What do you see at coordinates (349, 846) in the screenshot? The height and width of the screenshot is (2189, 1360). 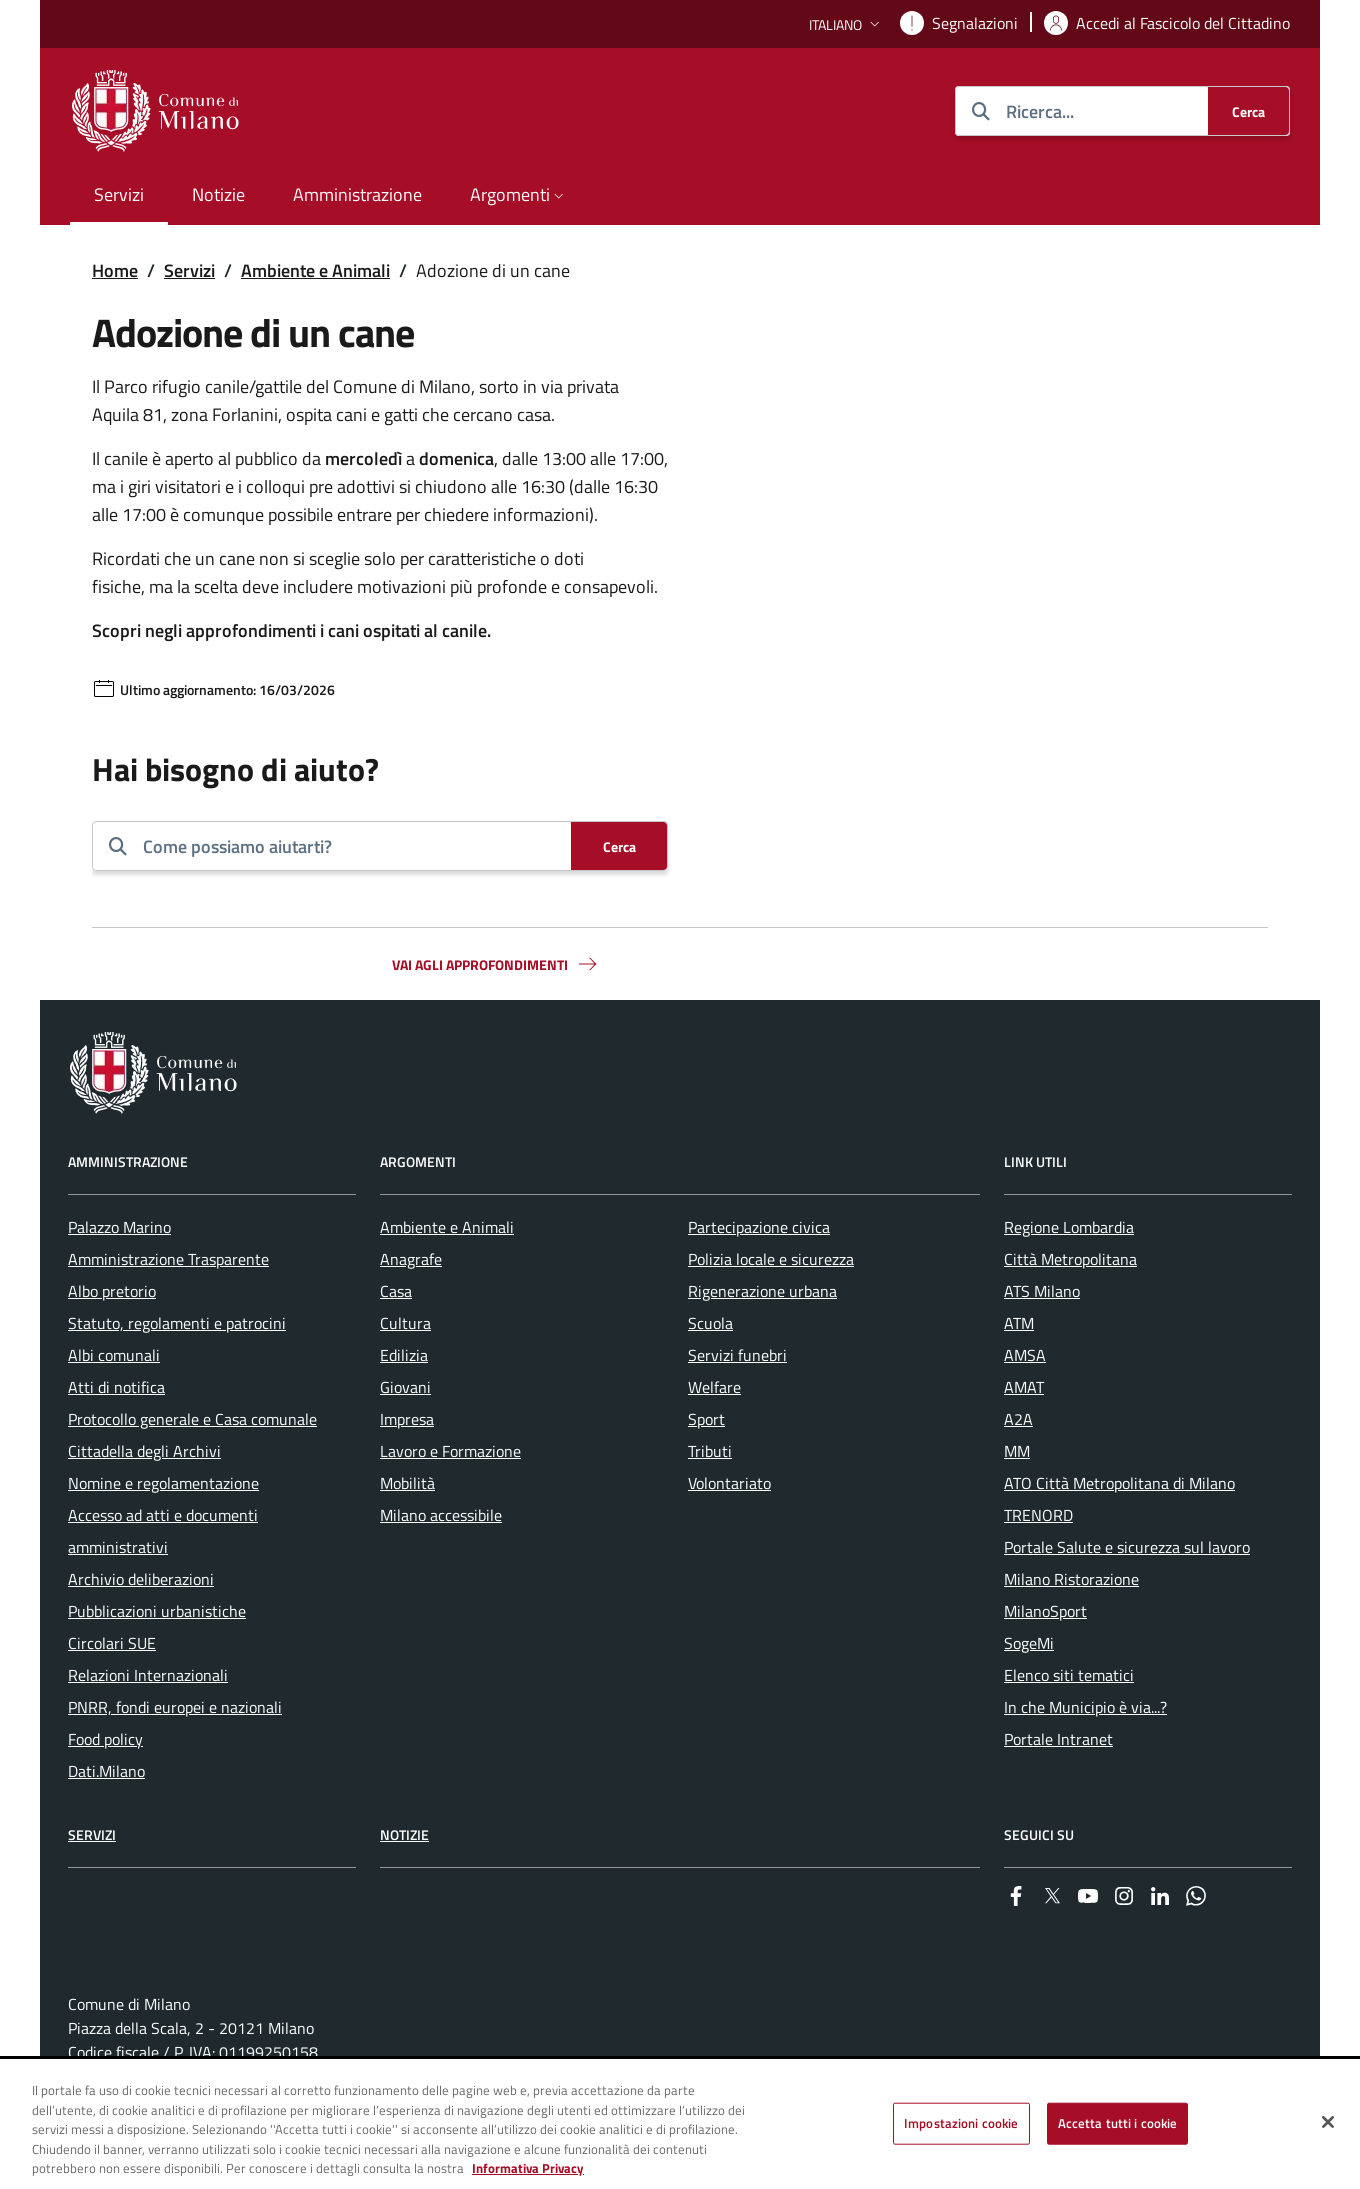 I see `[combobox]` at bounding box center [349, 846].